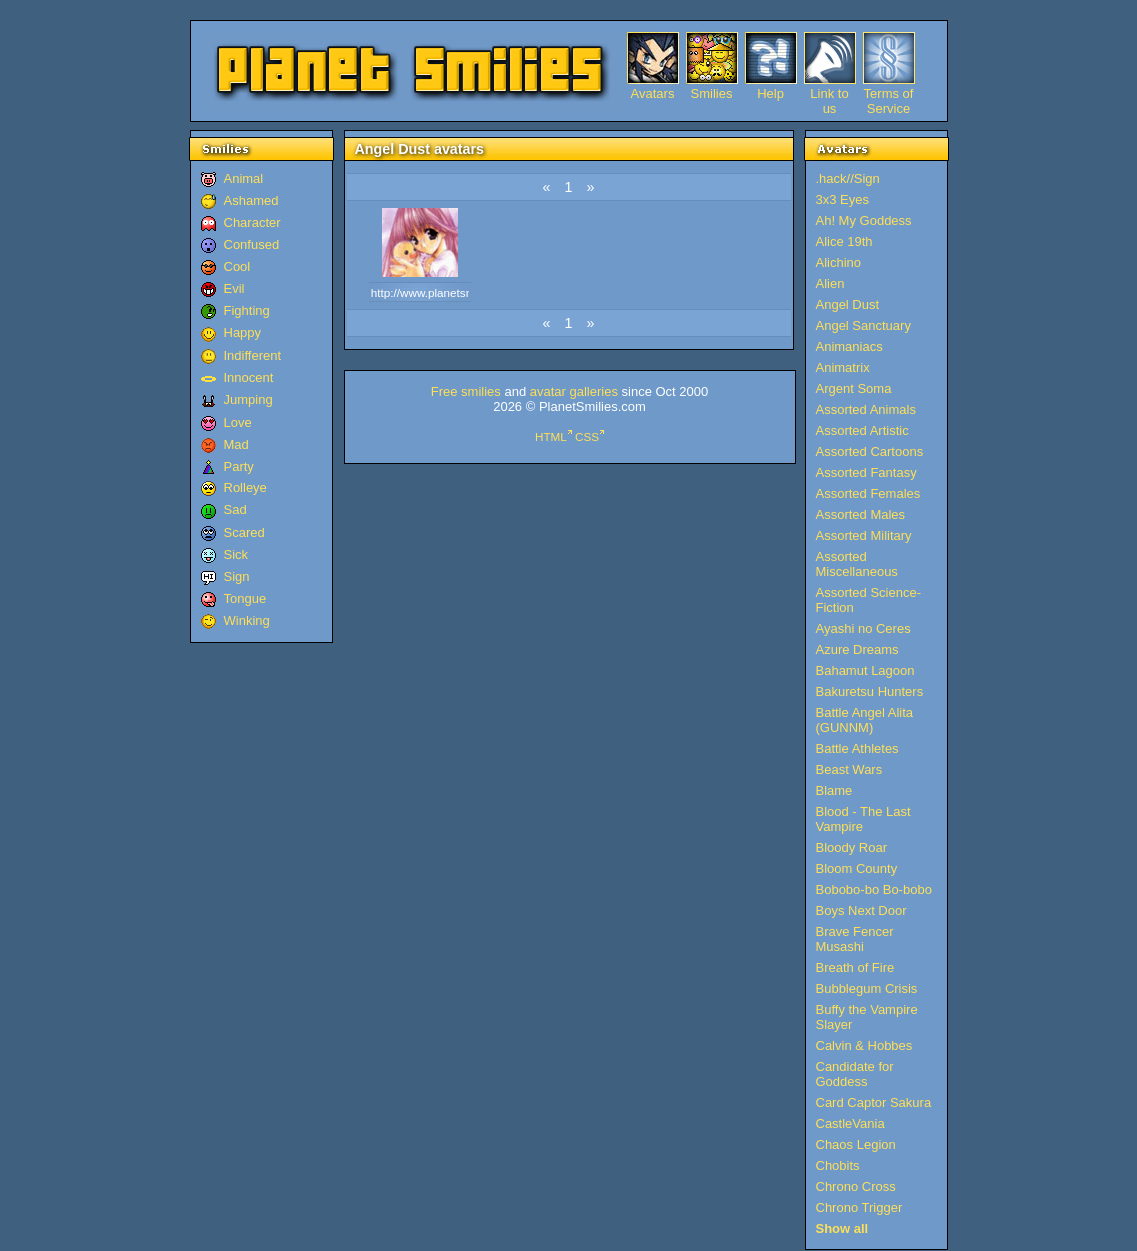 The height and width of the screenshot is (1251, 1137). I want to click on Love, so click(238, 422).